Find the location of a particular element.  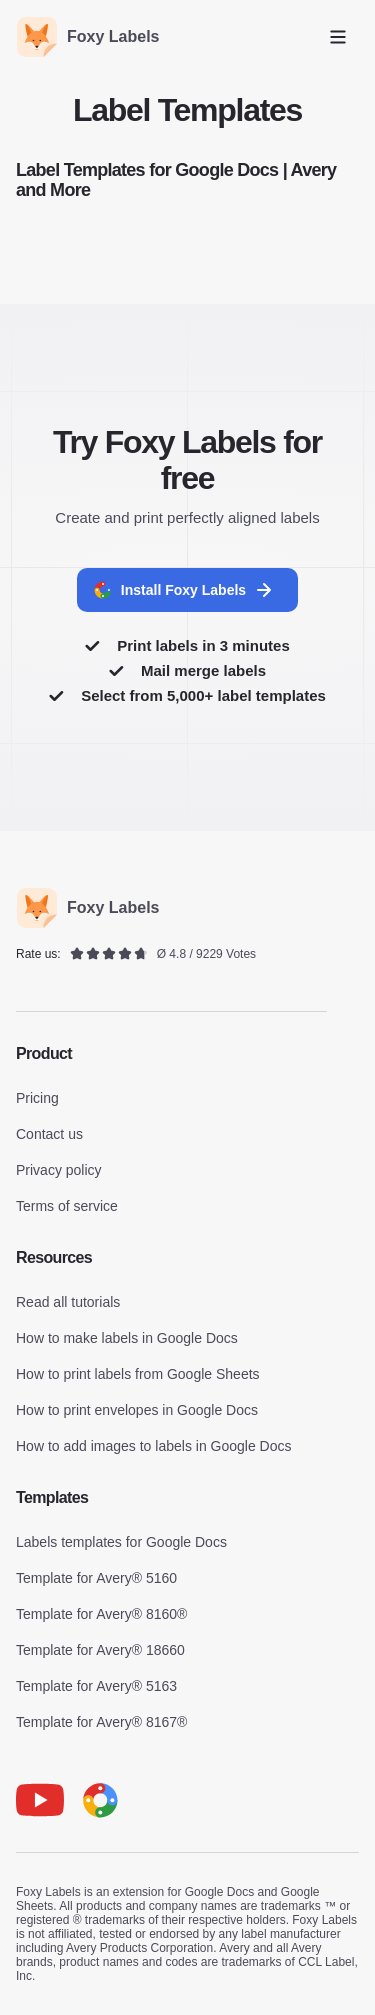

Labels templates for Google Docs is located at coordinates (121, 1542).